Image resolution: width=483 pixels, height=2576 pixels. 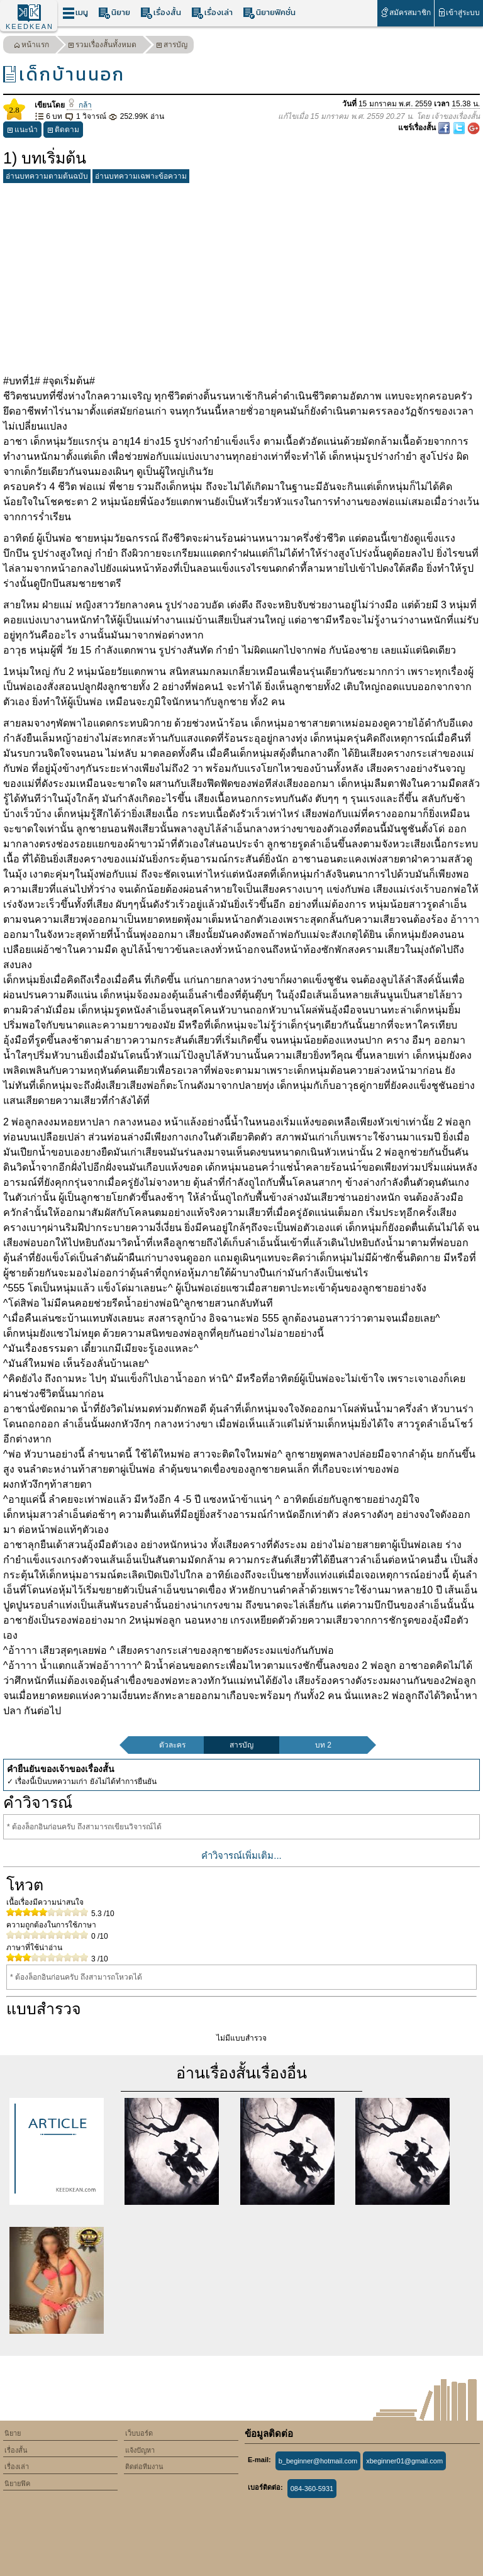 I want to click on เมนู, so click(x=75, y=13).